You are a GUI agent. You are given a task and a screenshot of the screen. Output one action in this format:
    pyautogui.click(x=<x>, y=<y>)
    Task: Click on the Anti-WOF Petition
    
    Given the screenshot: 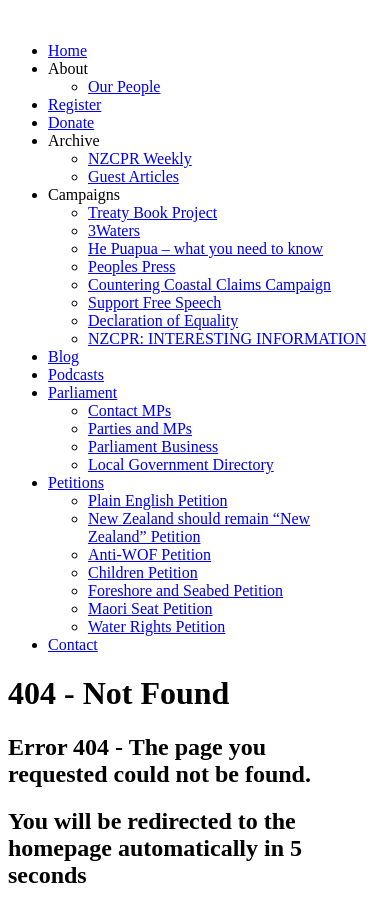 What is the action you would take?
    pyautogui.click(x=149, y=554)
    